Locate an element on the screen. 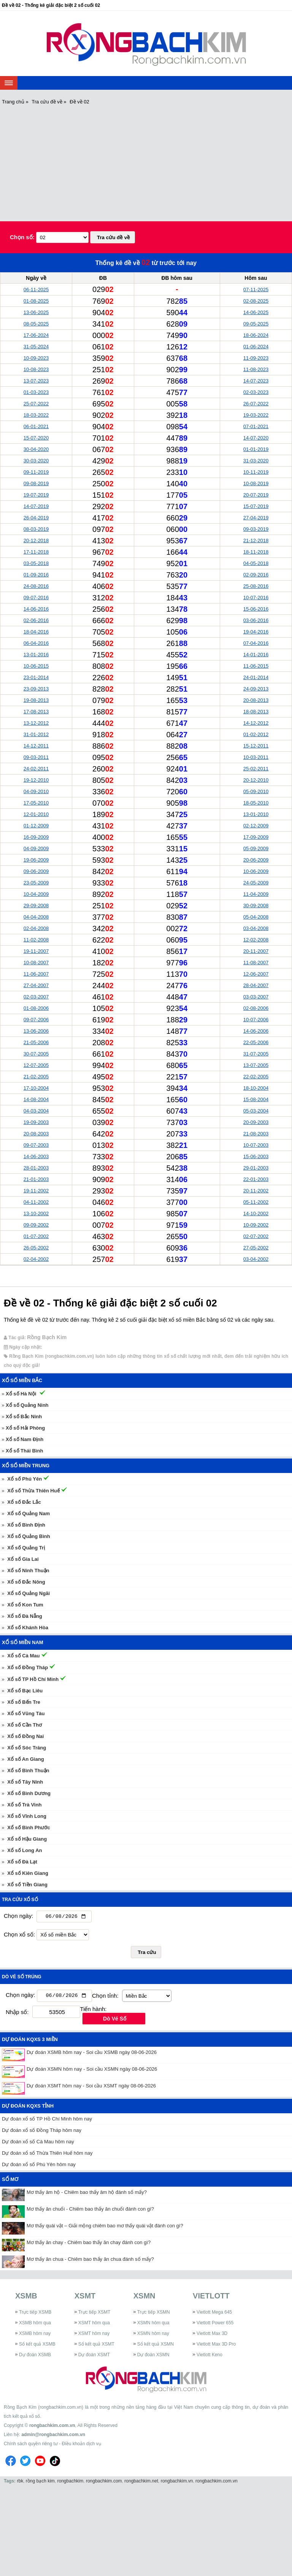  13-07-2005 is located at coordinates (256, 1065).